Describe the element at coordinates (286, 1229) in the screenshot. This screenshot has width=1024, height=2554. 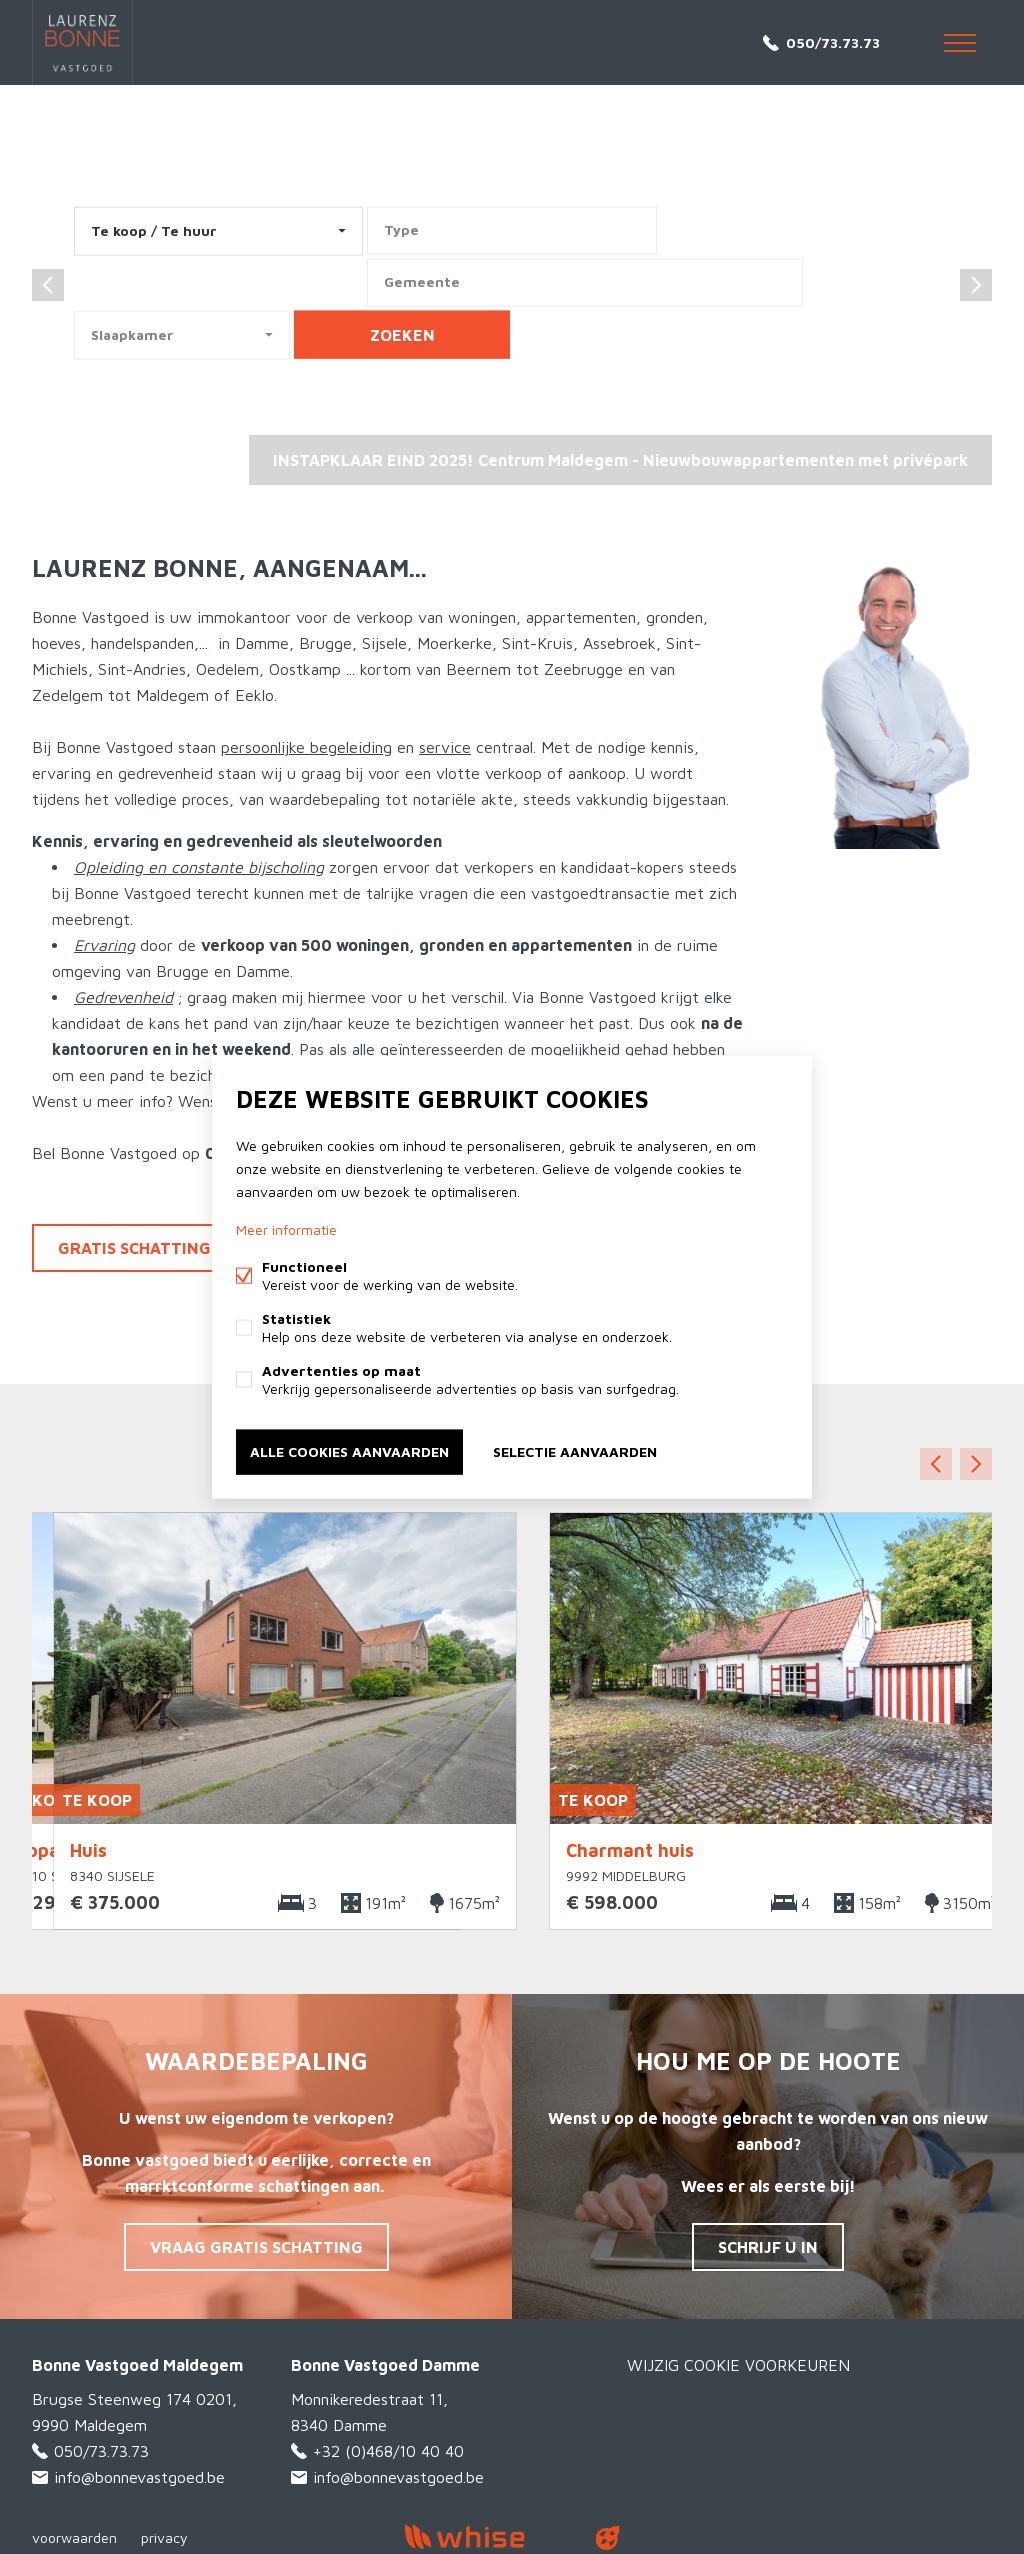
I see `Meer informatie` at that location.